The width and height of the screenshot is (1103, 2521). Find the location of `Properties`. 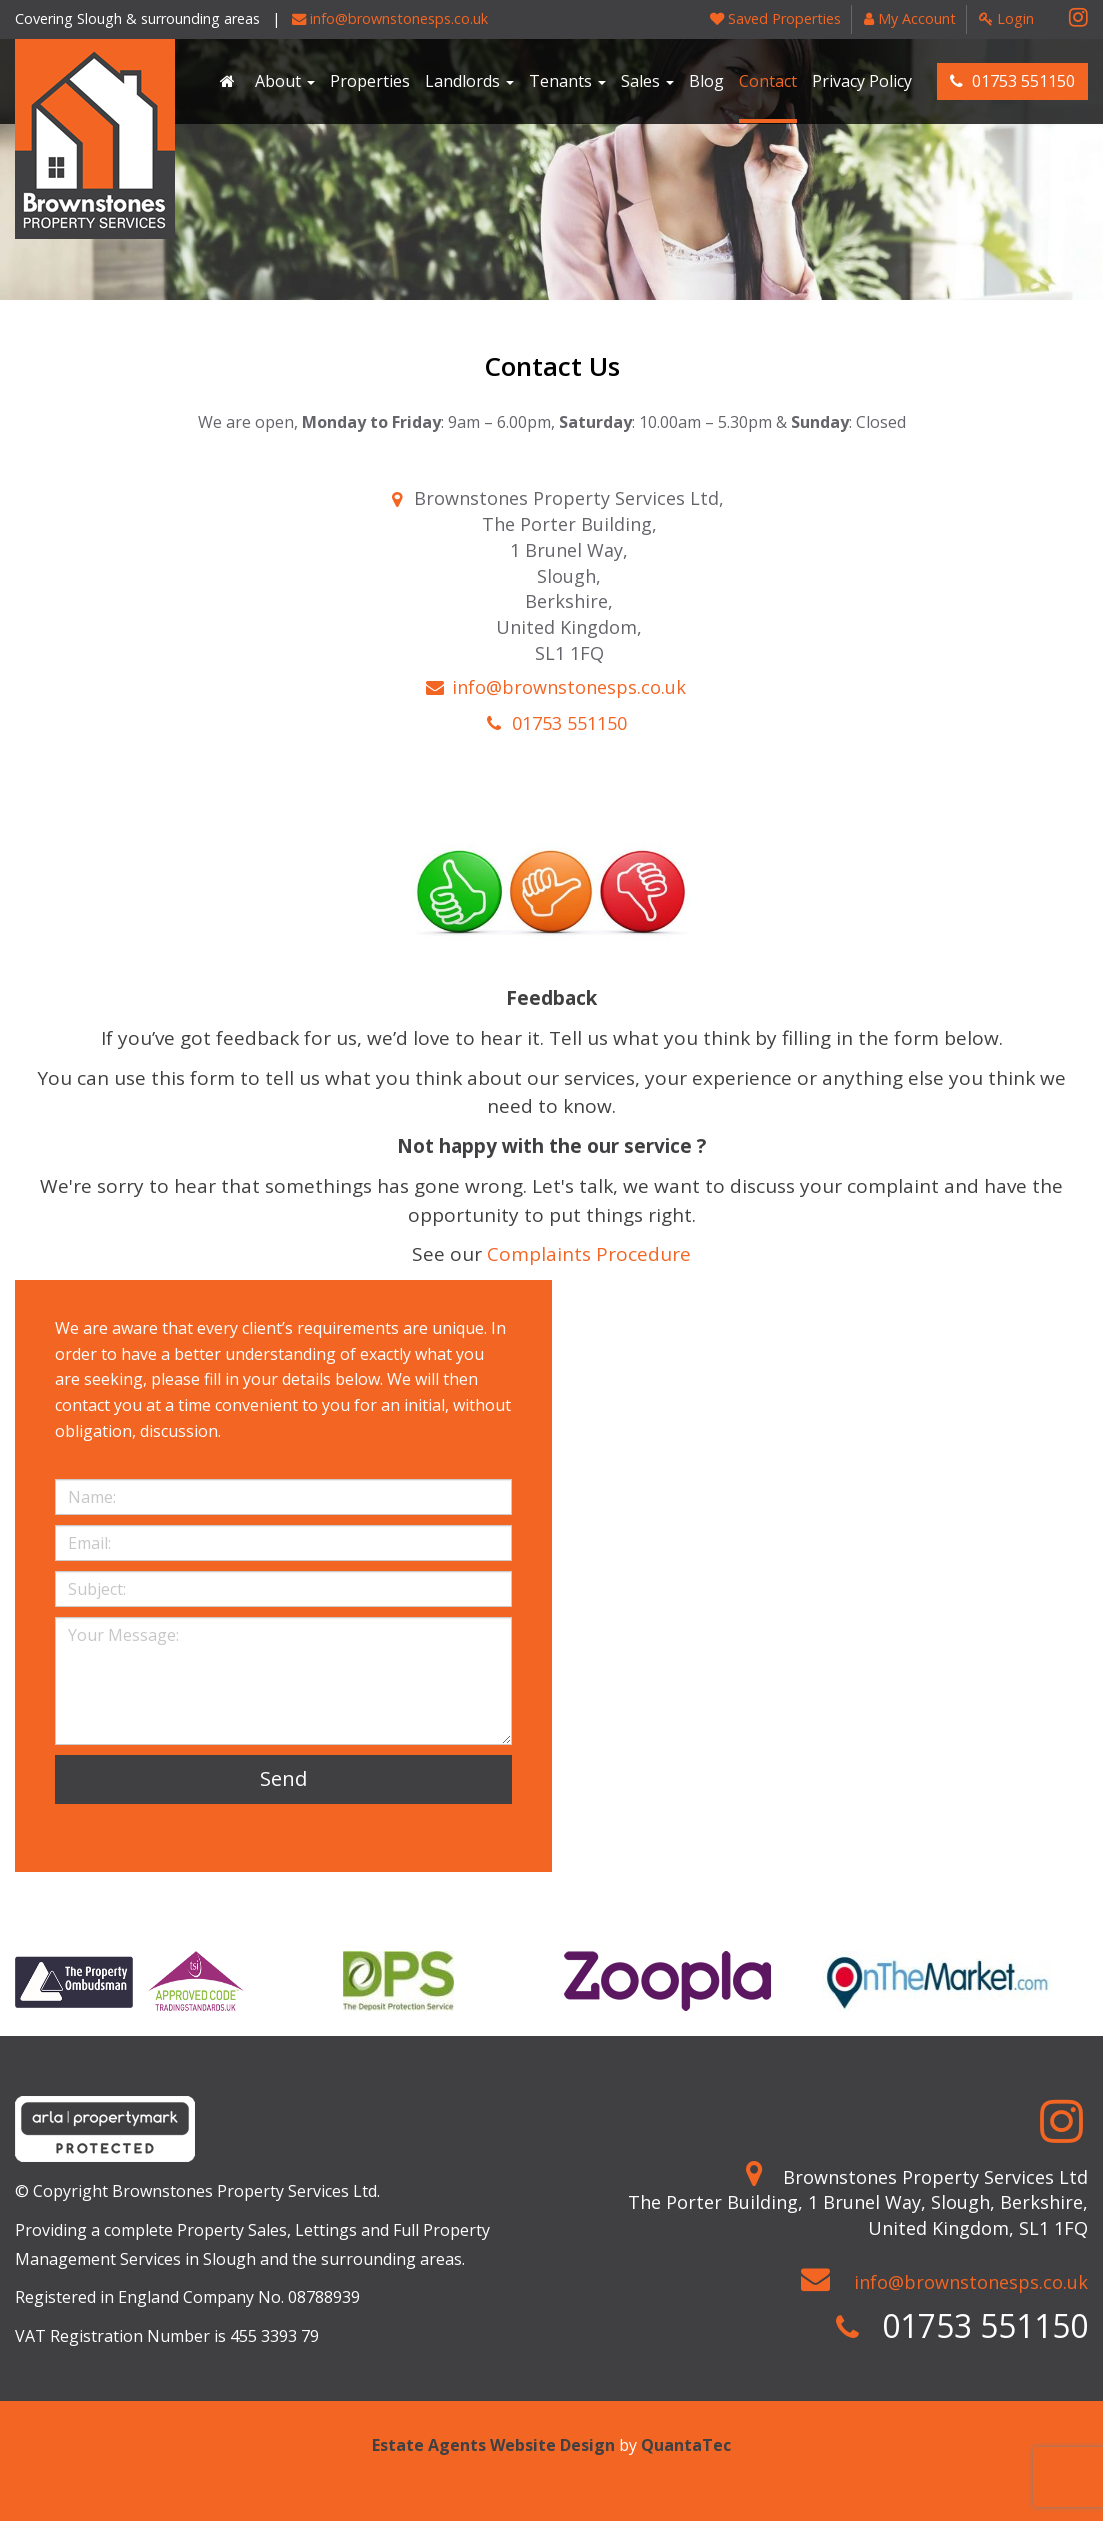

Properties is located at coordinates (370, 81).